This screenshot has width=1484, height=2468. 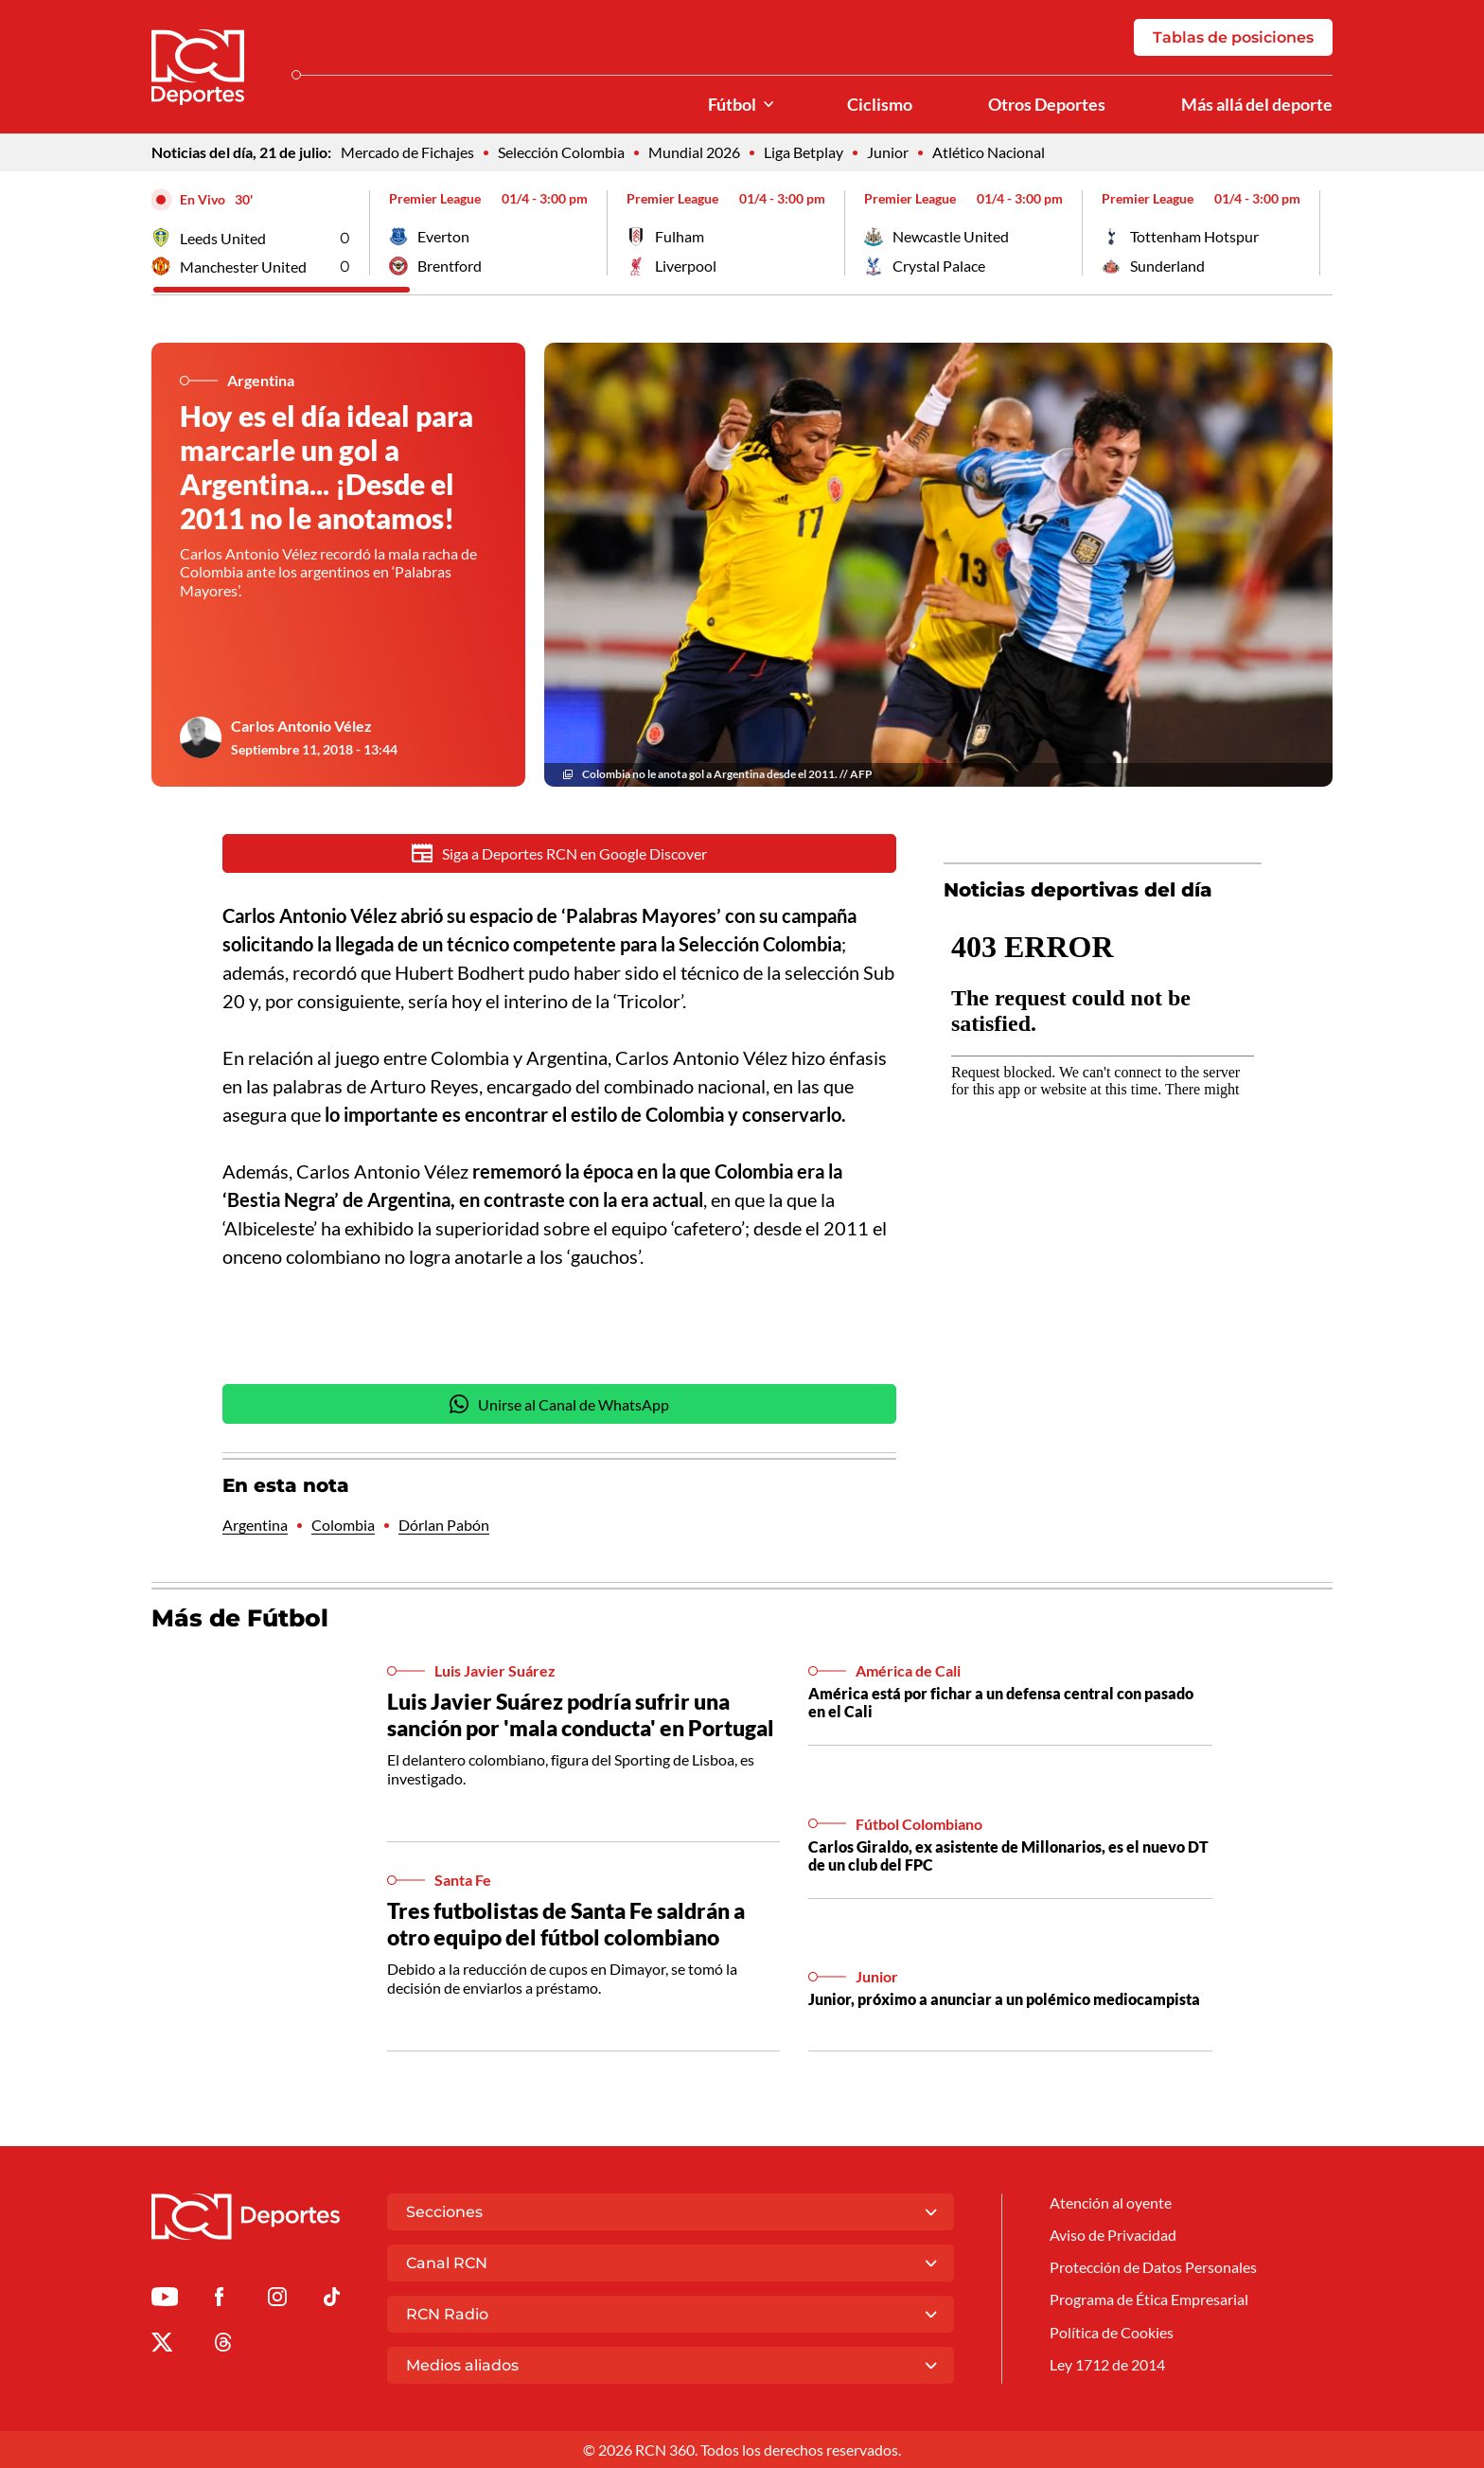 I want to click on Mercado de Fichajes, so click(x=407, y=153).